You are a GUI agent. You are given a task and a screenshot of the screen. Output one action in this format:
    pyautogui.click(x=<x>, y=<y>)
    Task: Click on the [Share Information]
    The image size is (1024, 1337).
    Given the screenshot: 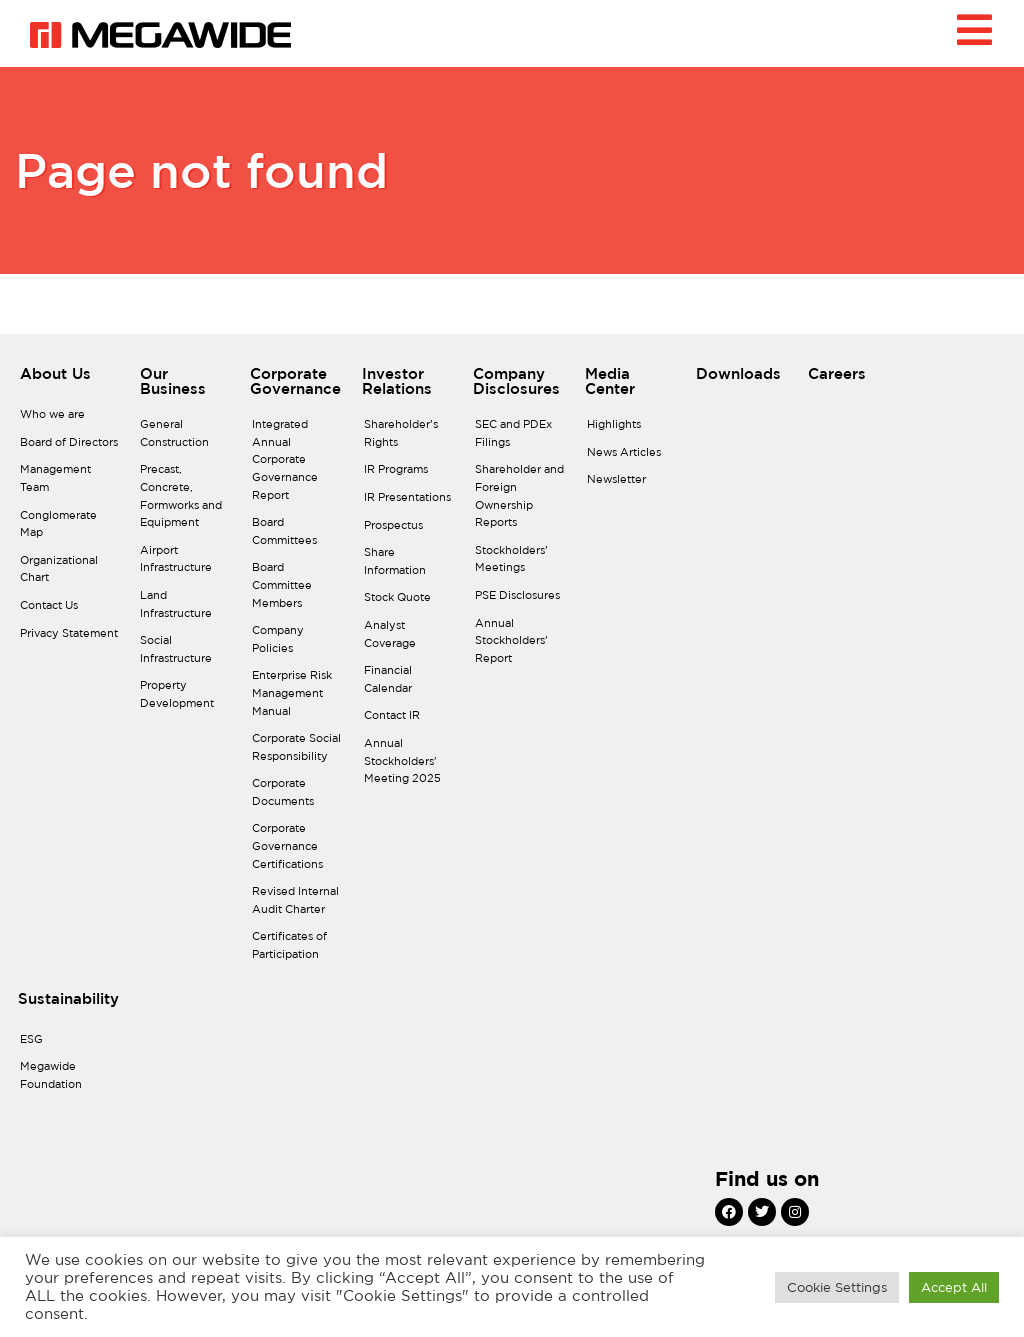 What is the action you would take?
    pyautogui.click(x=410, y=566)
    